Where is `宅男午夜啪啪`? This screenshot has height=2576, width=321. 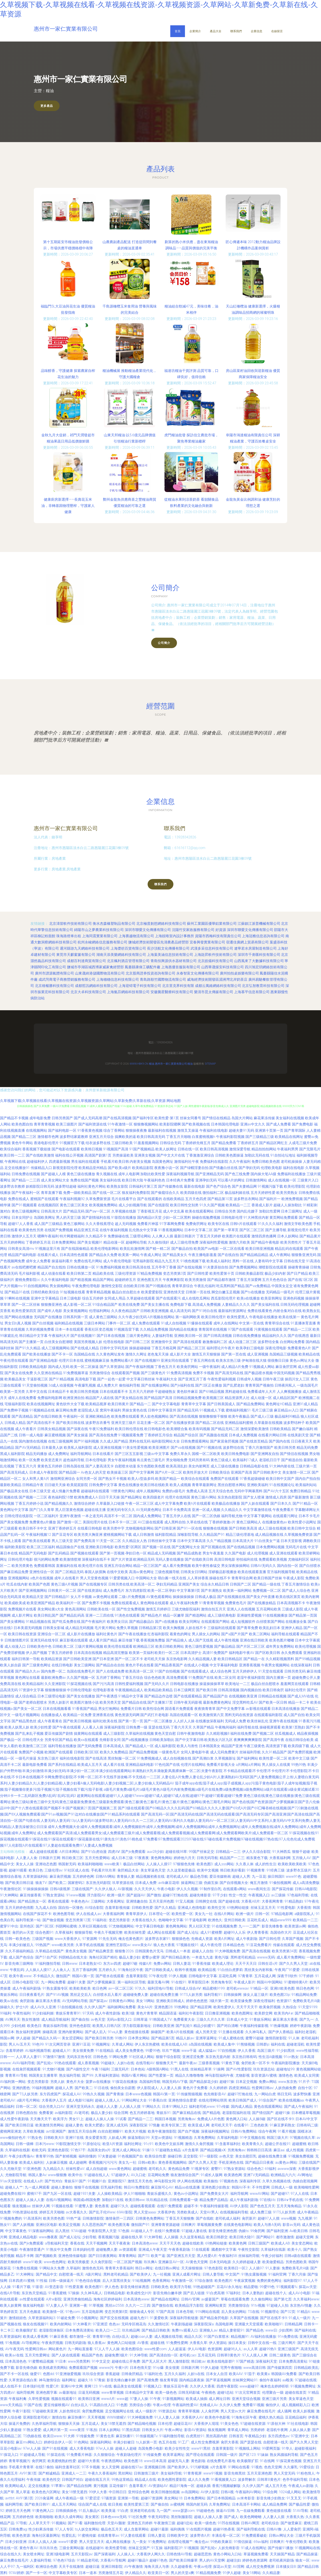 宅男午夜啪啪 is located at coordinates (231, 2368).